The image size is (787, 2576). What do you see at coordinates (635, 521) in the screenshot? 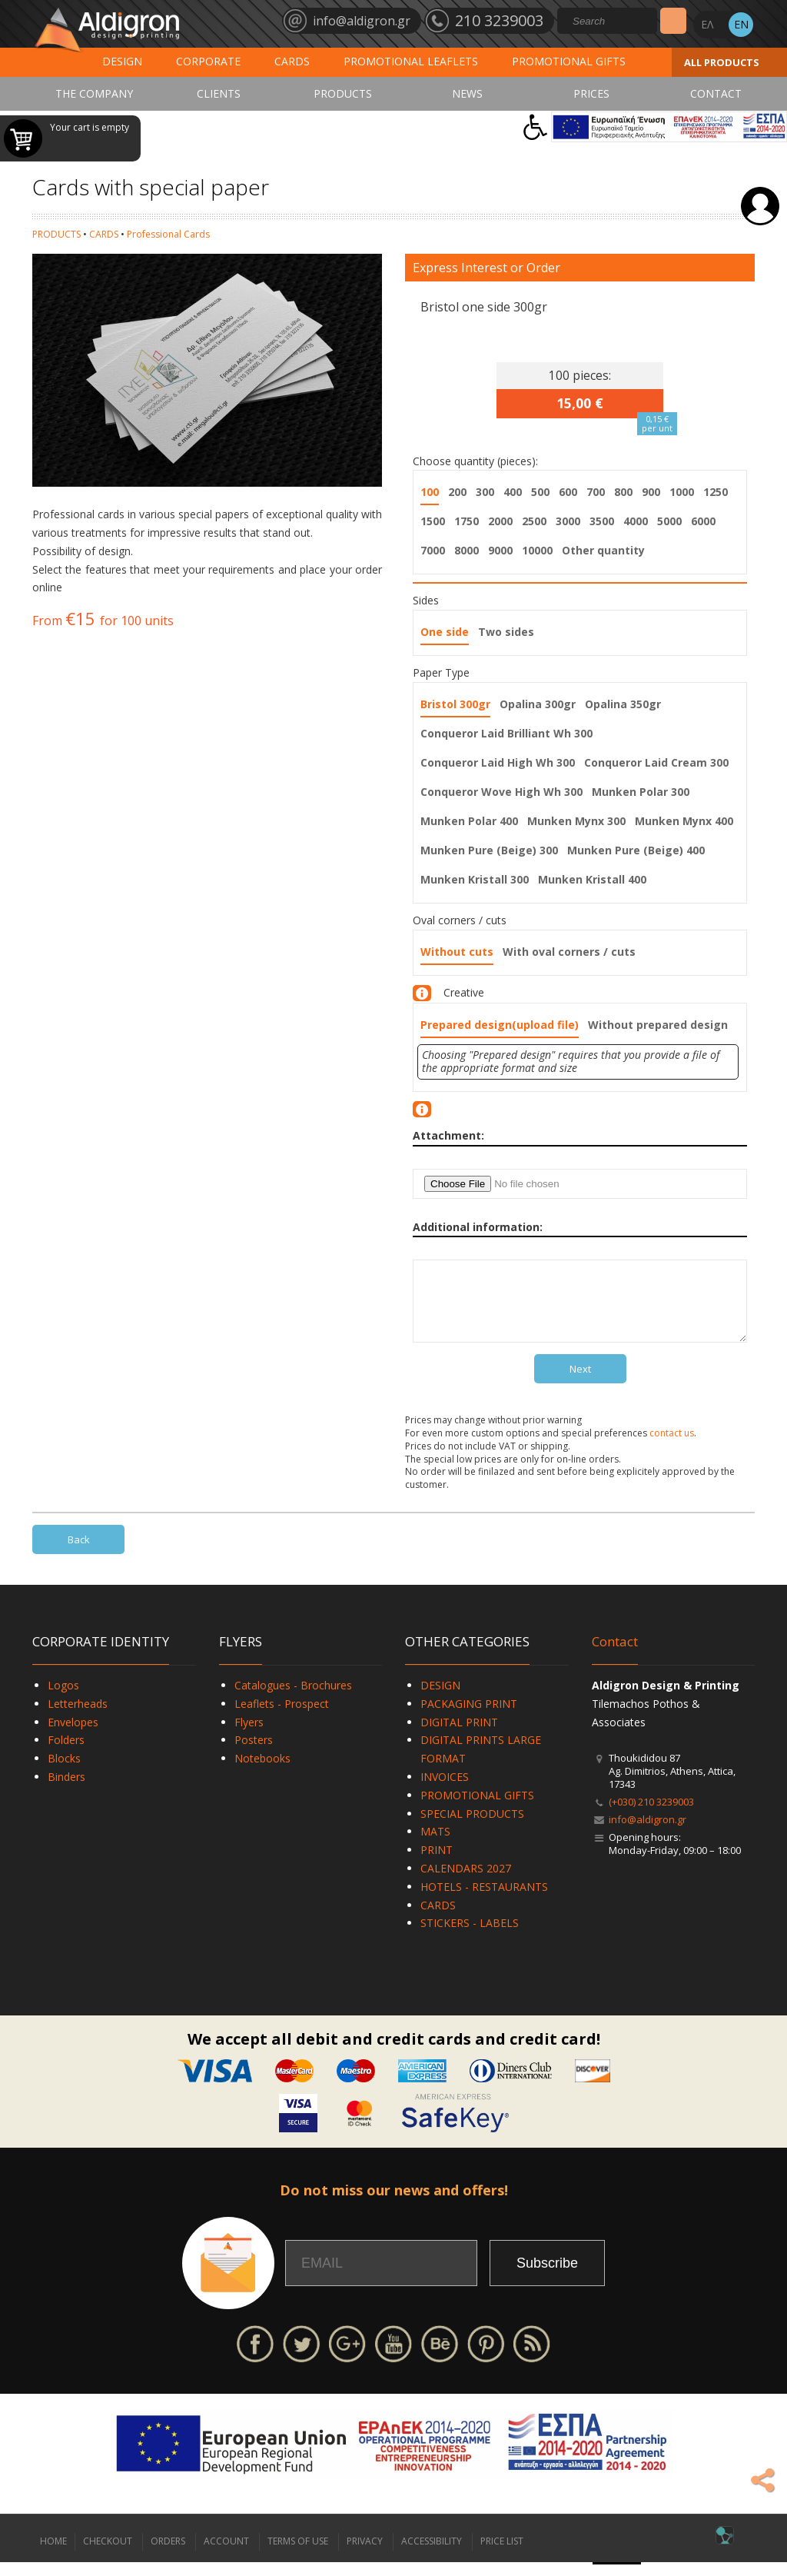
I see `4000` at bounding box center [635, 521].